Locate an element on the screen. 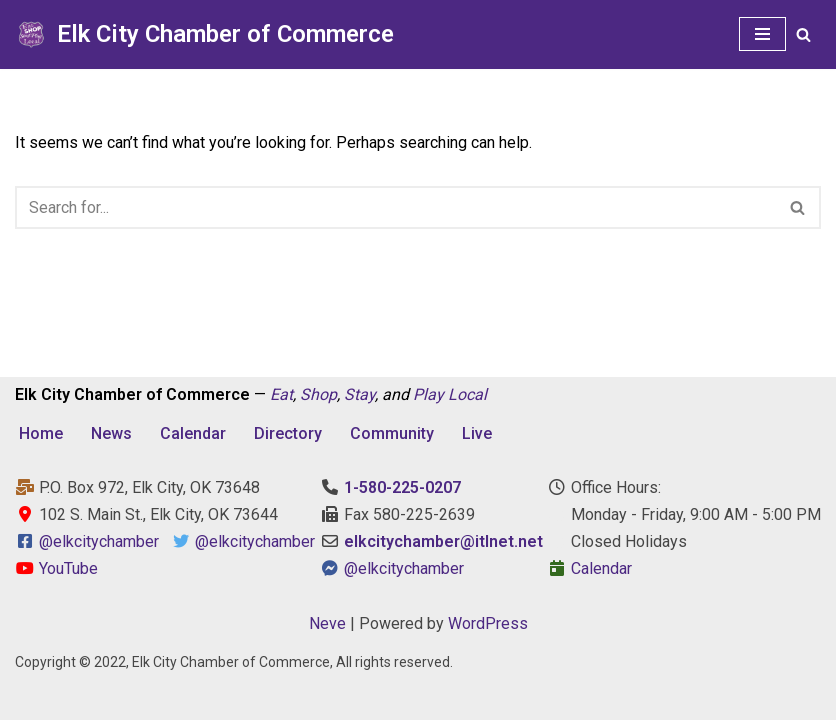 This screenshot has height=720, width=836. Local is located at coordinates (467, 394).